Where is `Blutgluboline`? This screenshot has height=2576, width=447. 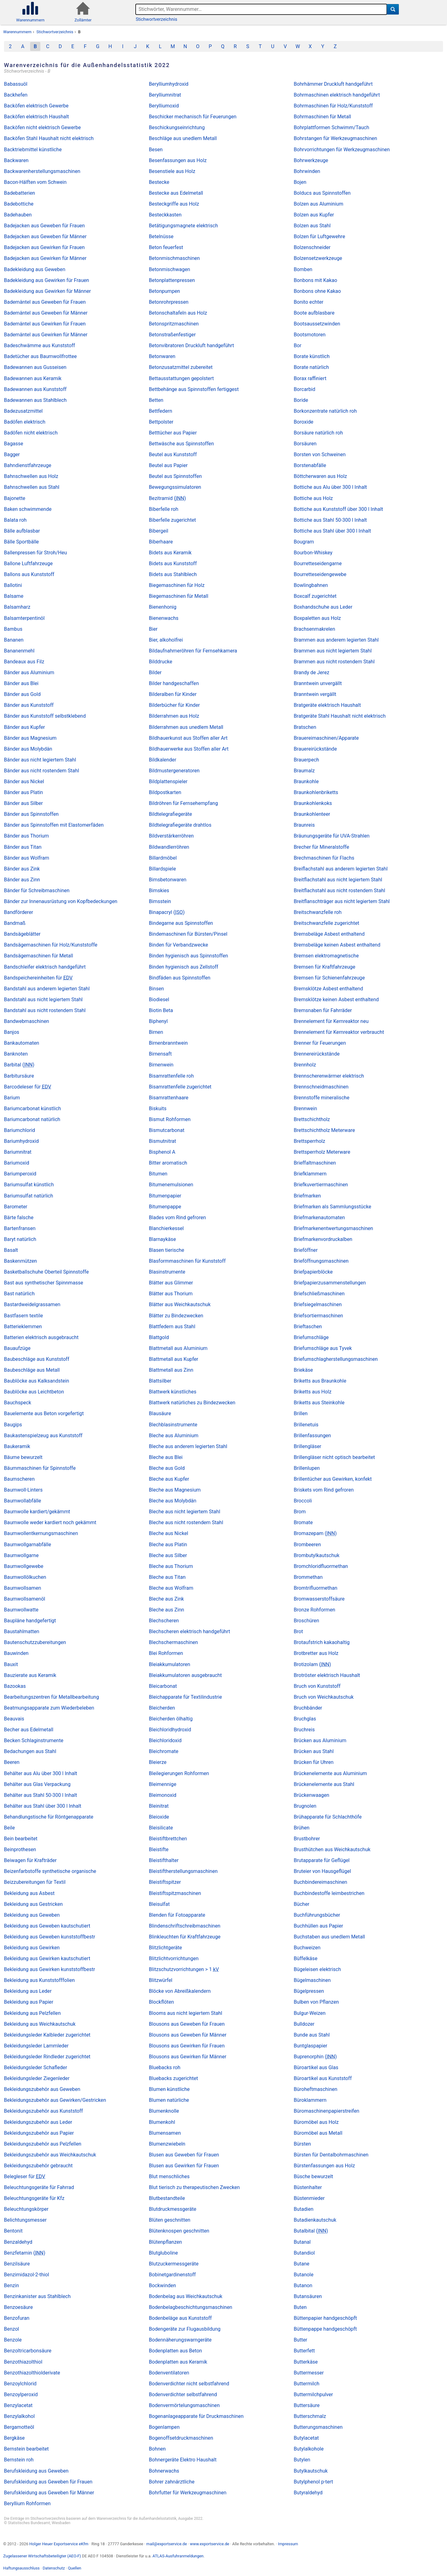 Blutgluboline is located at coordinates (163, 2253).